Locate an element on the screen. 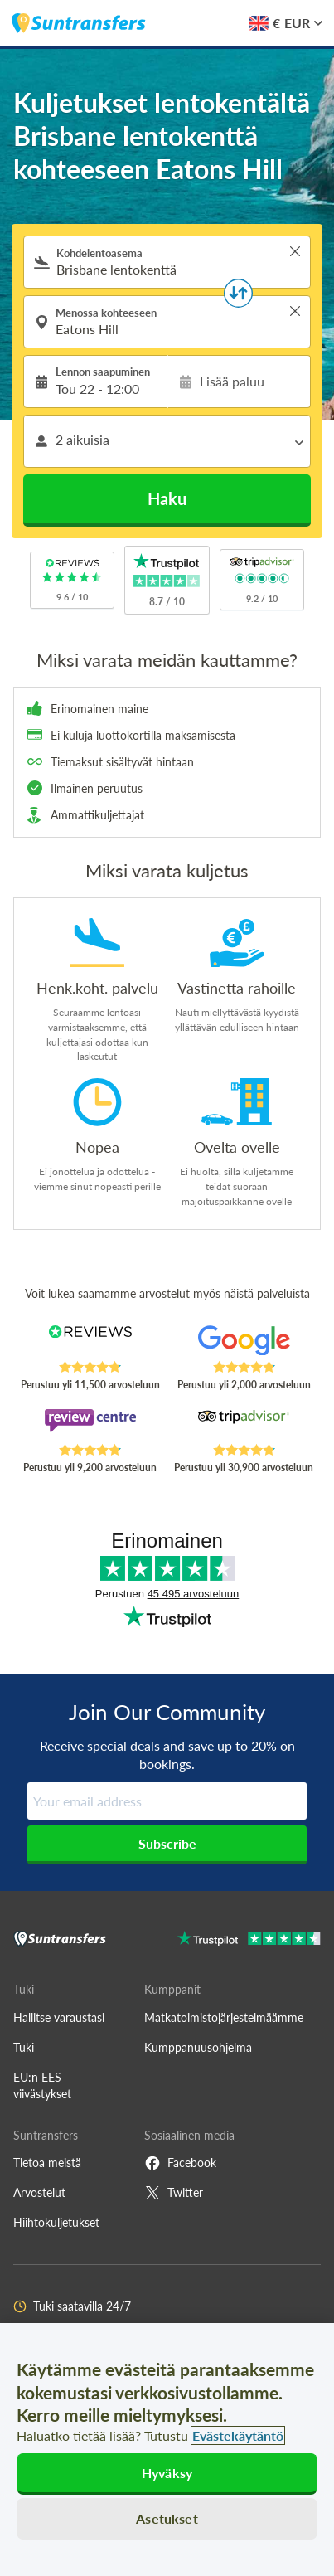 This screenshot has width=334, height=2576. Haku is located at coordinates (167, 498).